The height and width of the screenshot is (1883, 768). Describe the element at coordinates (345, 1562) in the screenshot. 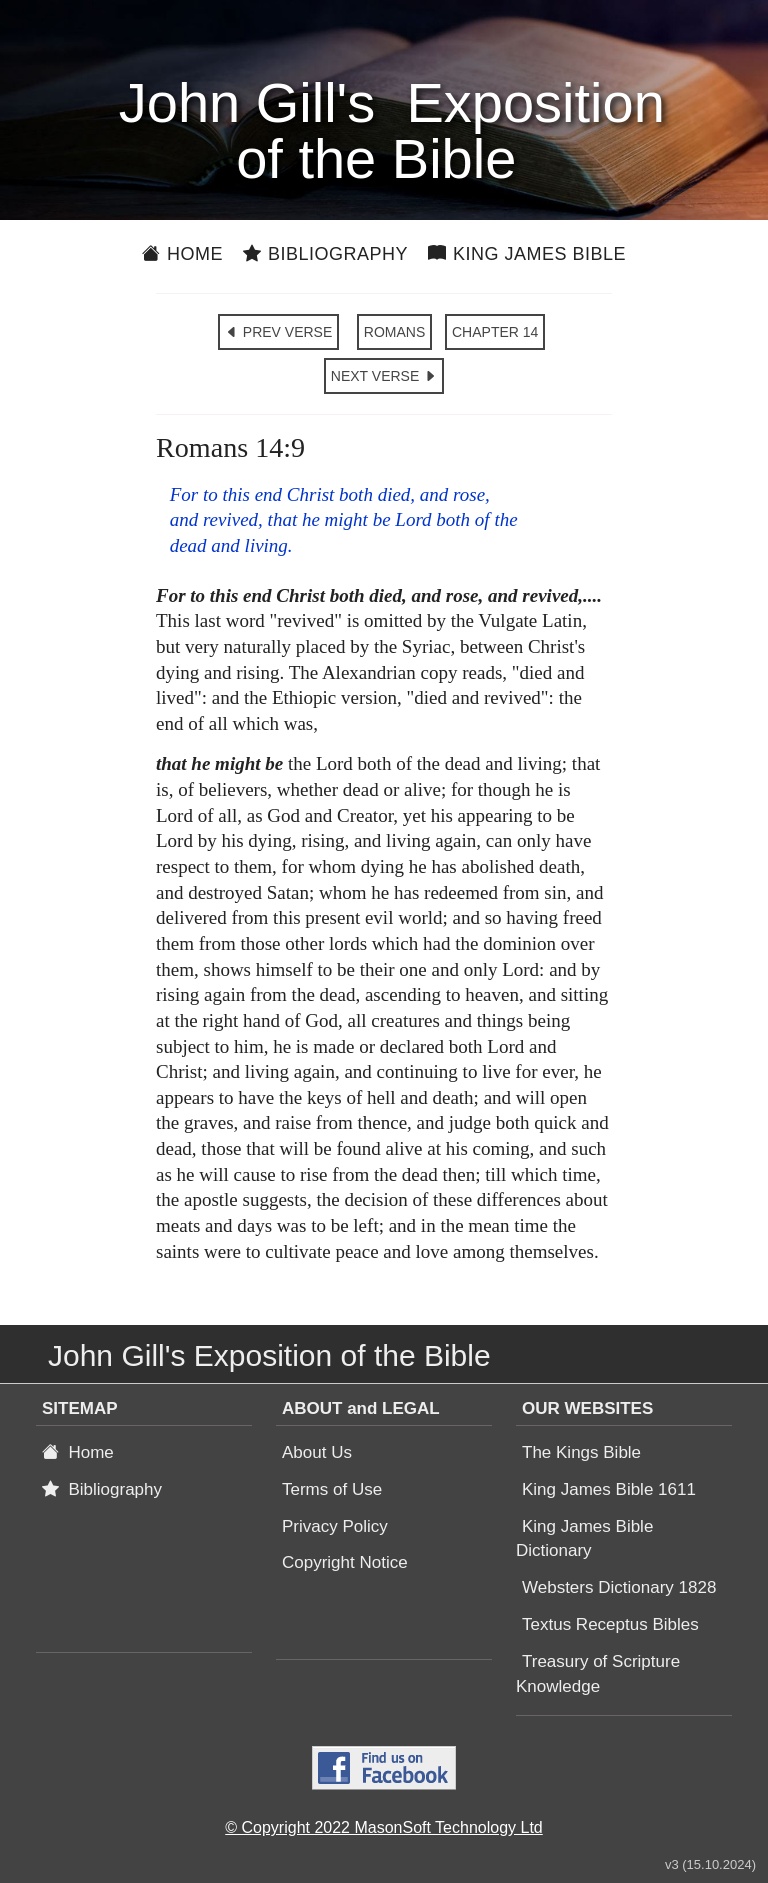

I see `Copyright Notice` at that location.